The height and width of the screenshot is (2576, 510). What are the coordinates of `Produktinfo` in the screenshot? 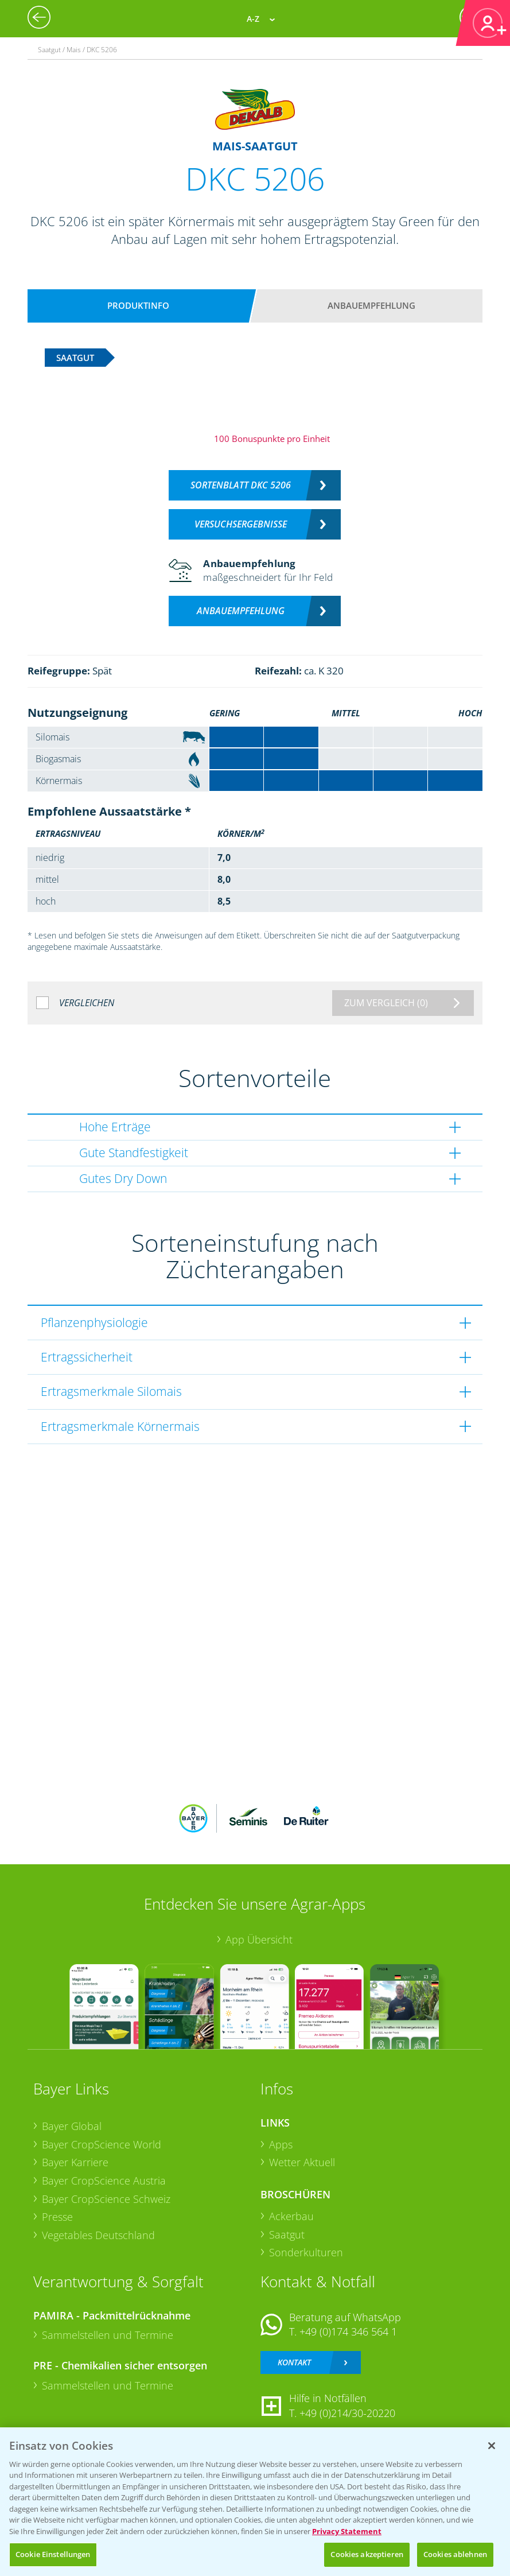 It's located at (138, 305).